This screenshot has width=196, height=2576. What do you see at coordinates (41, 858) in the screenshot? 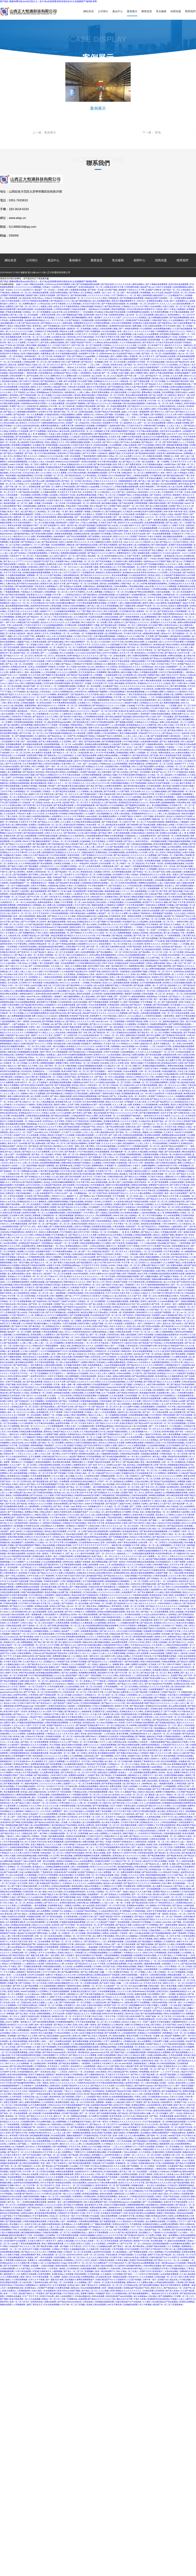
I see `一级做a视频` at bounding box center [41, 858].